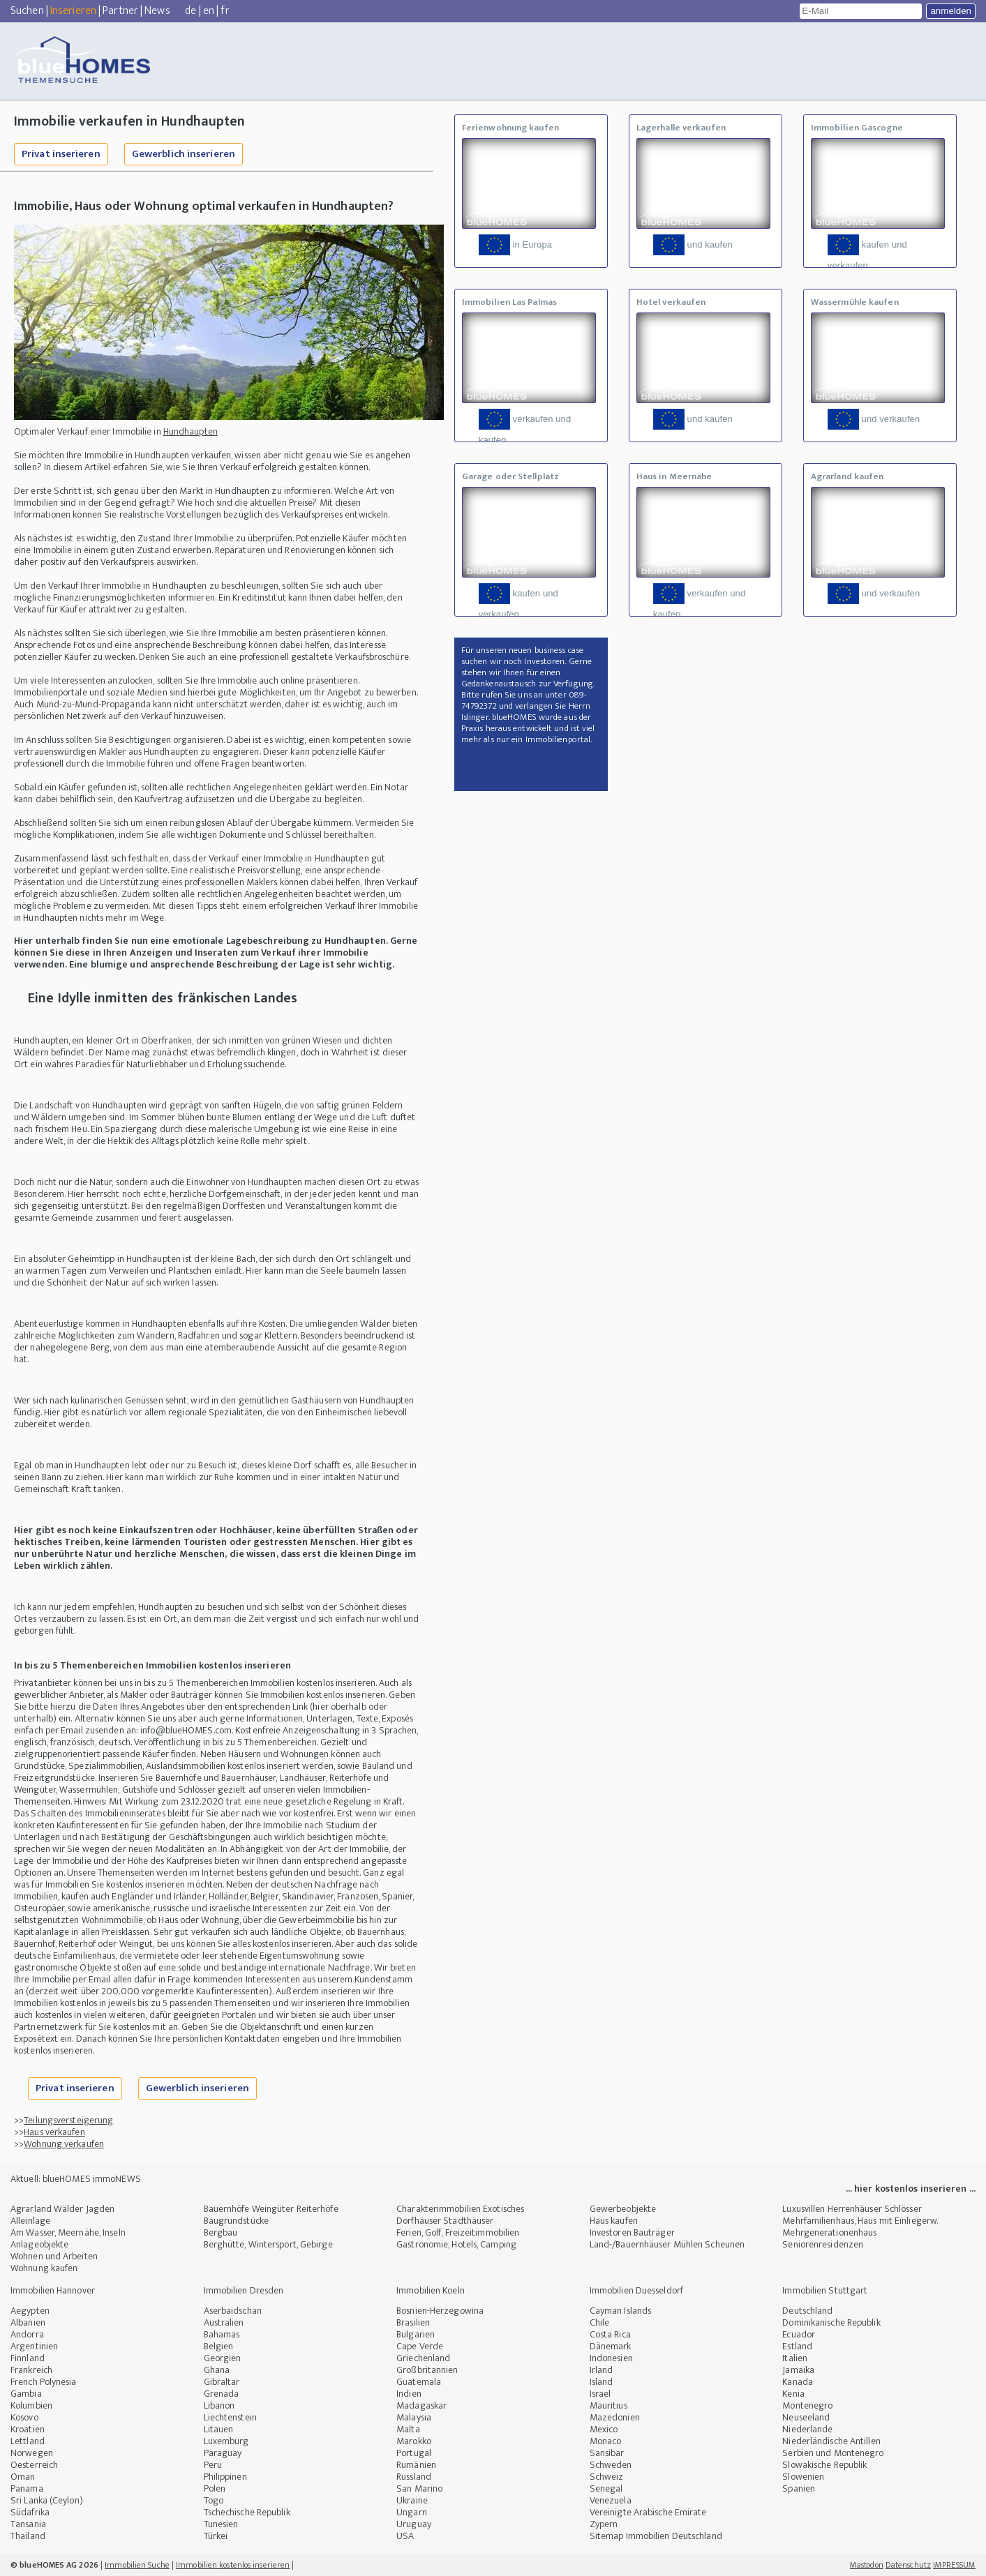  I want to click on Schweiz, so click(607, 2477).